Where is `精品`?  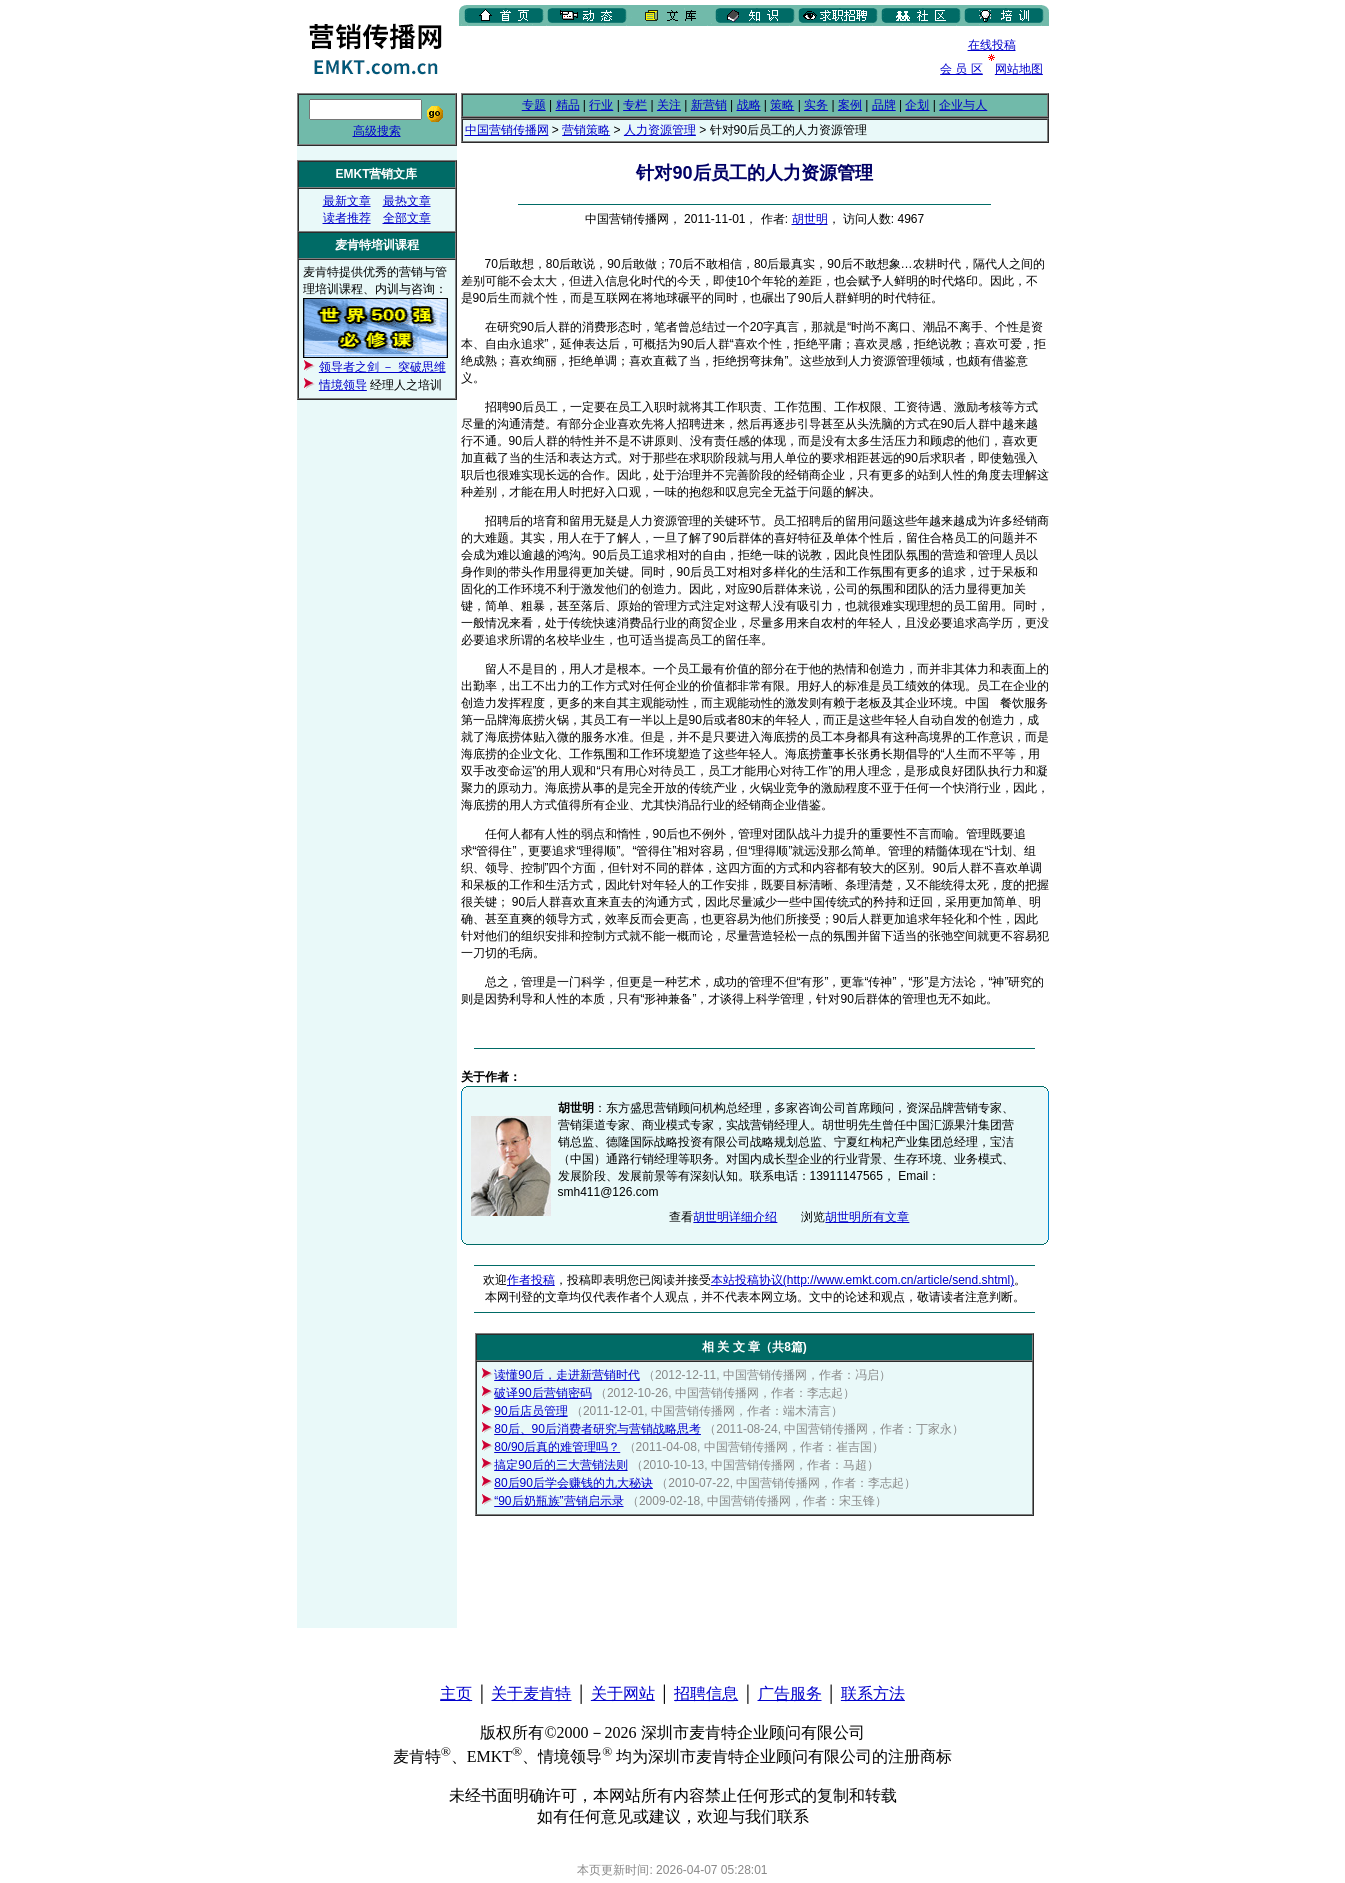 精品 is located at coordinates (568, 105).